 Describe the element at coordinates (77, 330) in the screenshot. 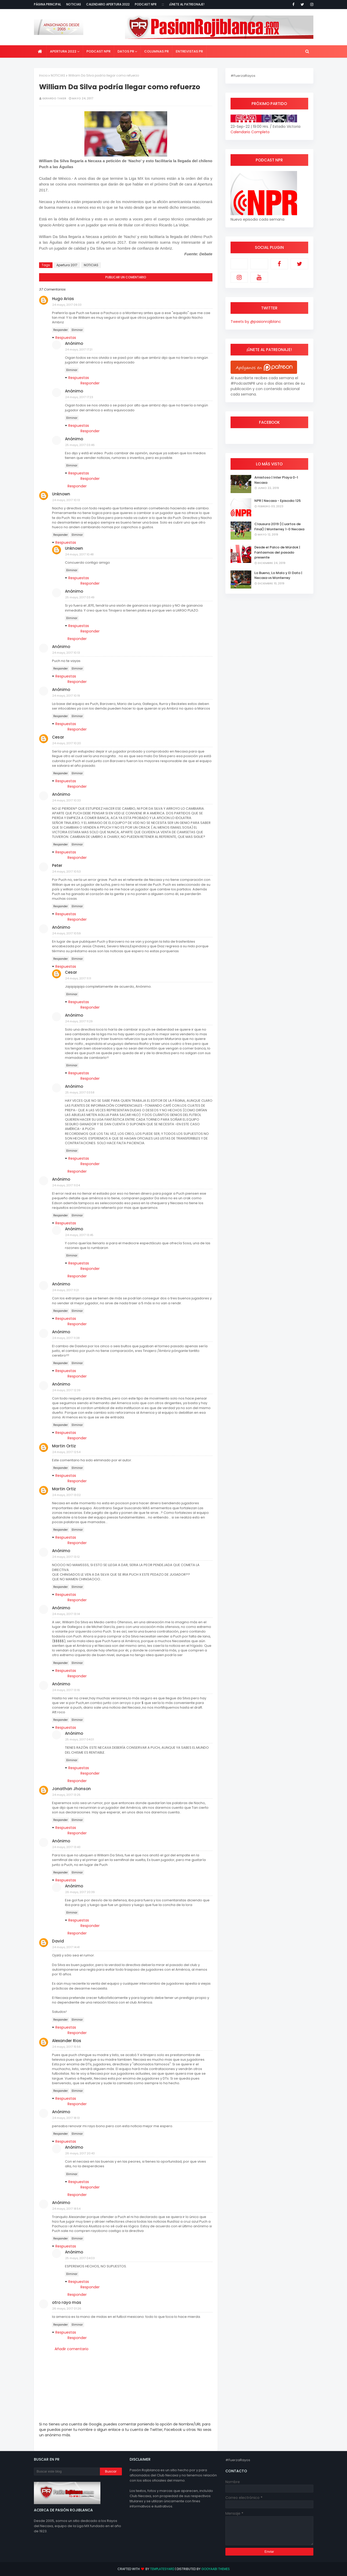

I see `Eliminar` at that location.